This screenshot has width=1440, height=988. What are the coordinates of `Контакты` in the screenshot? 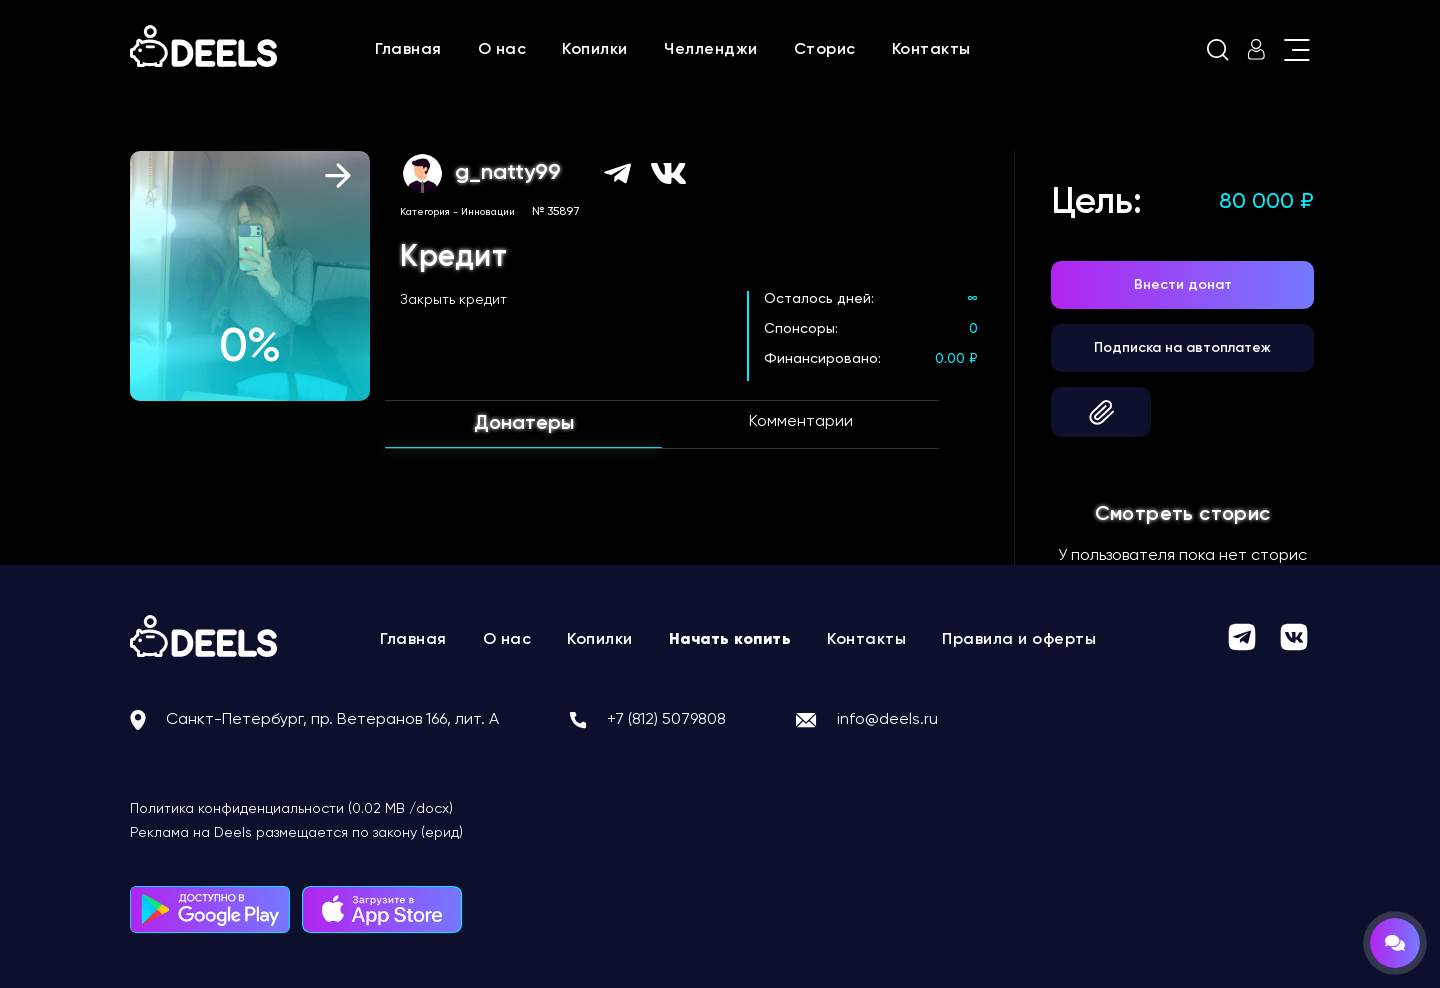 It's located at (931, 50).